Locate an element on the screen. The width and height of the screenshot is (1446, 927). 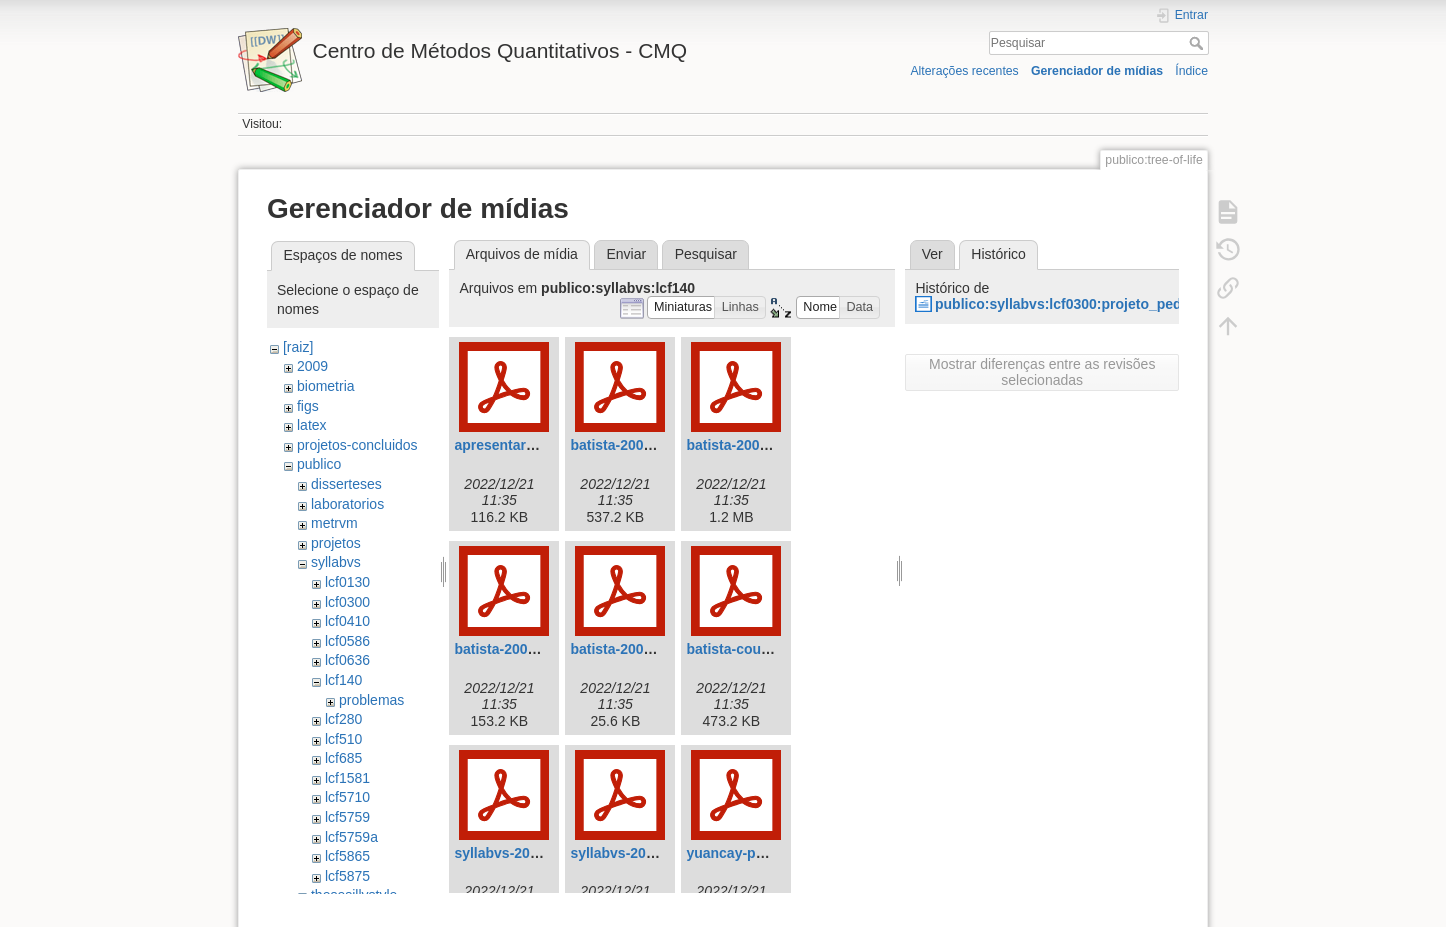
lcf5759a is located at coordinates (351, 837).